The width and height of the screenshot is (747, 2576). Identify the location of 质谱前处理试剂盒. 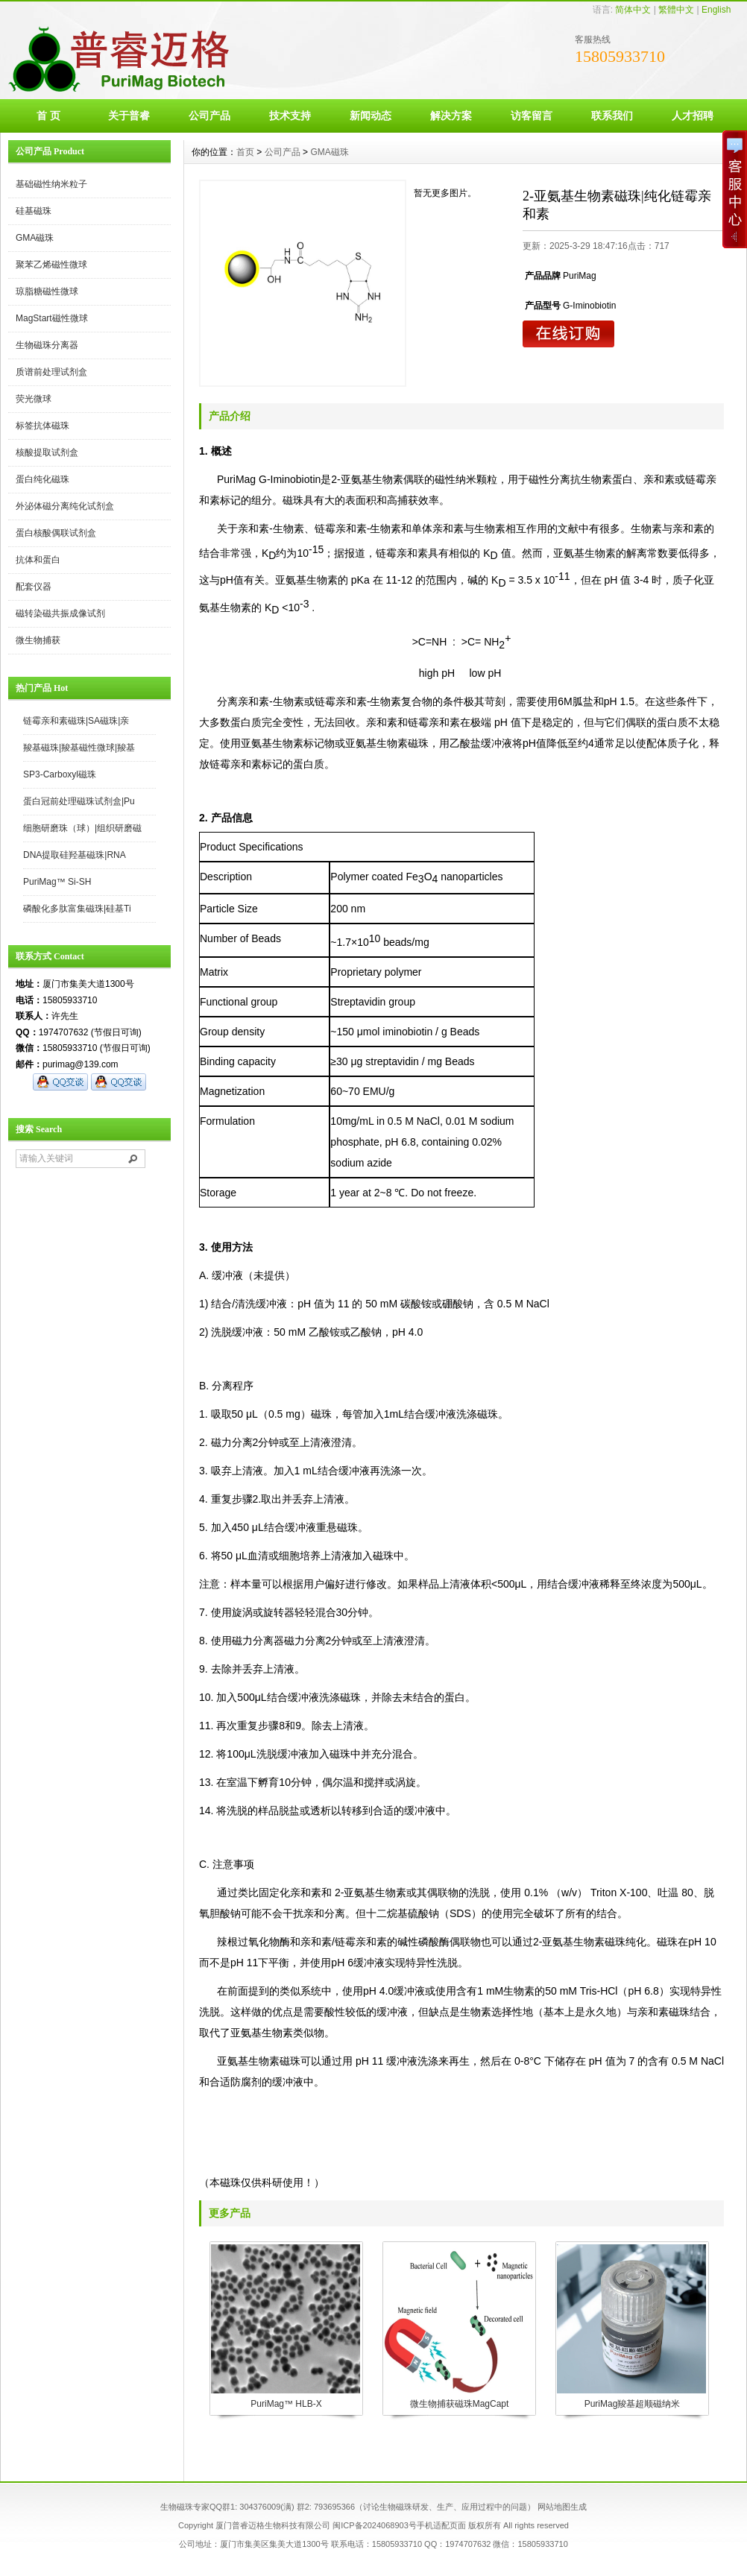
(51, 372).